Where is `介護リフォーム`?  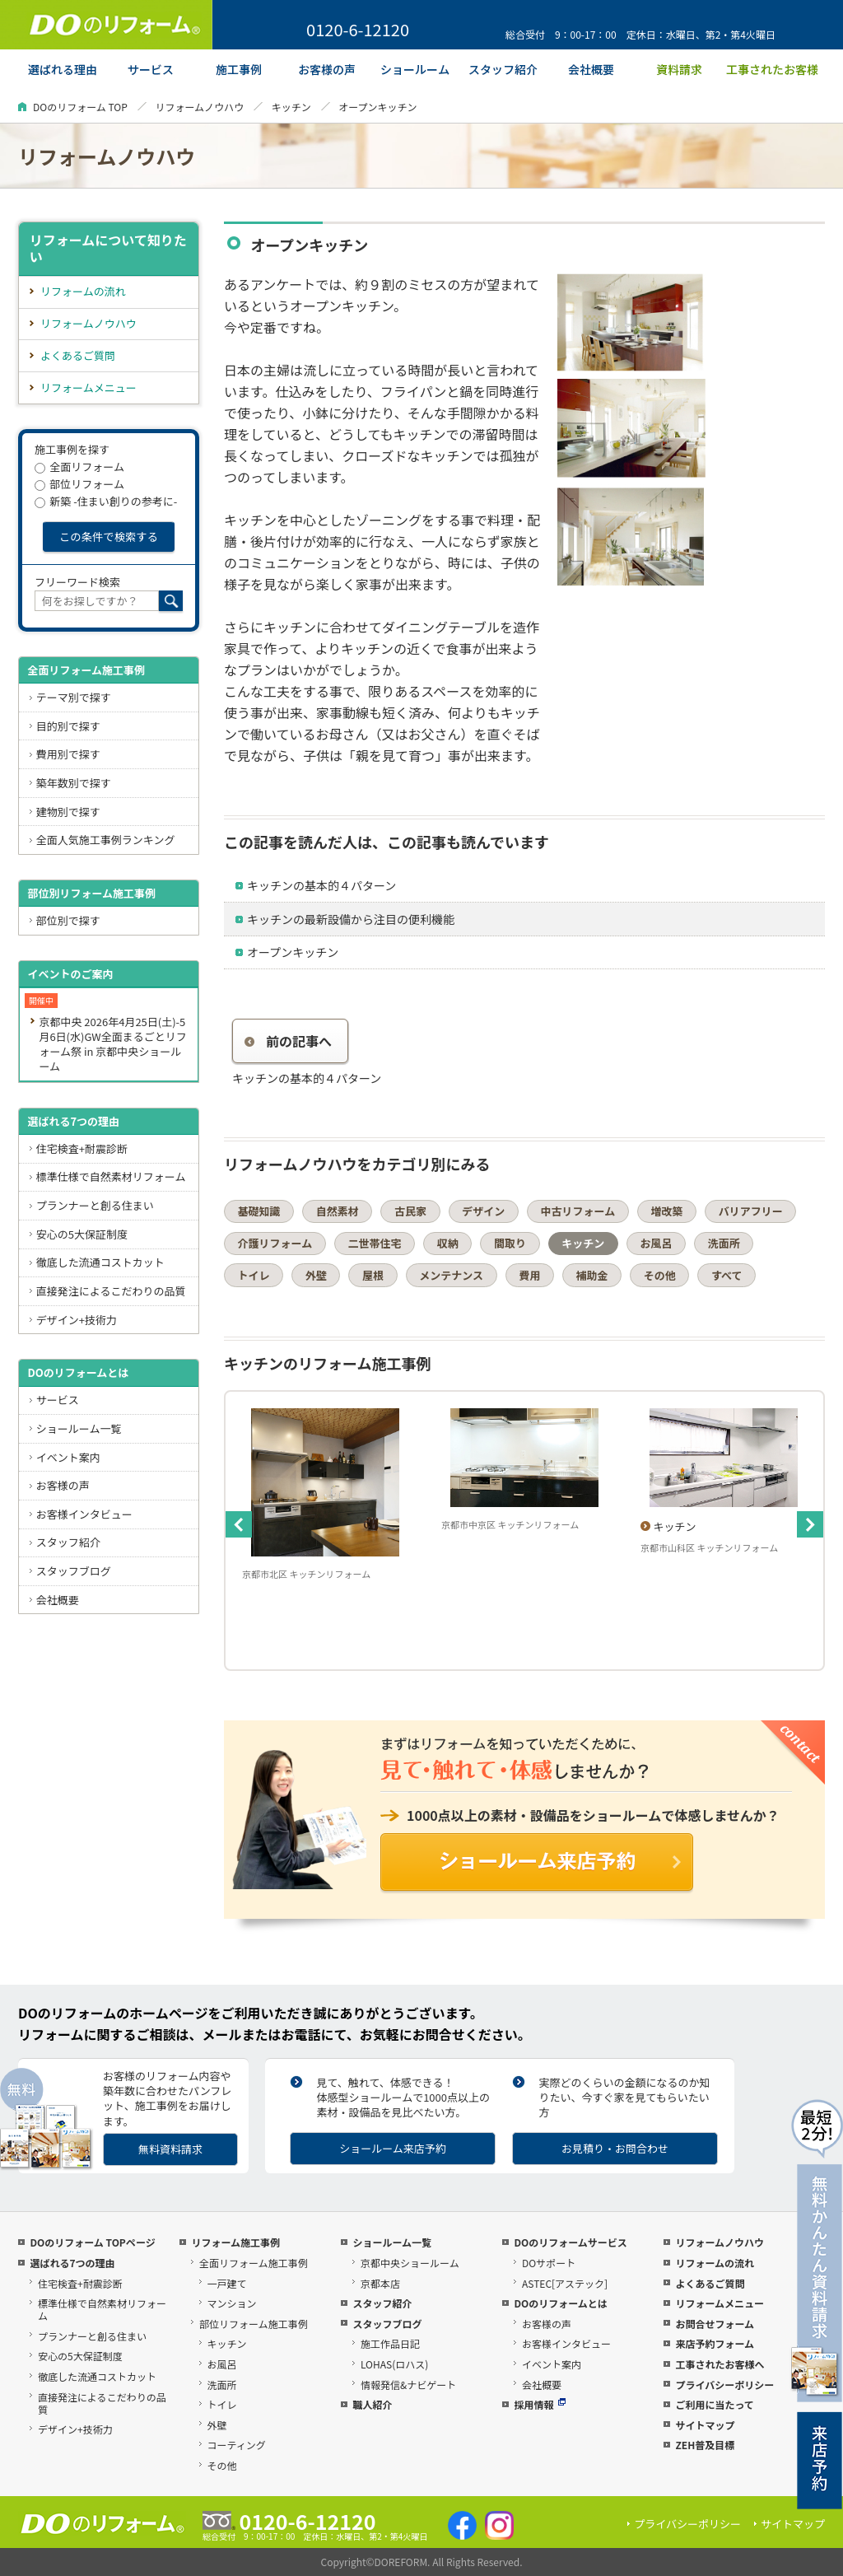 介護リフォーム is located at coordinates (275, 1243).